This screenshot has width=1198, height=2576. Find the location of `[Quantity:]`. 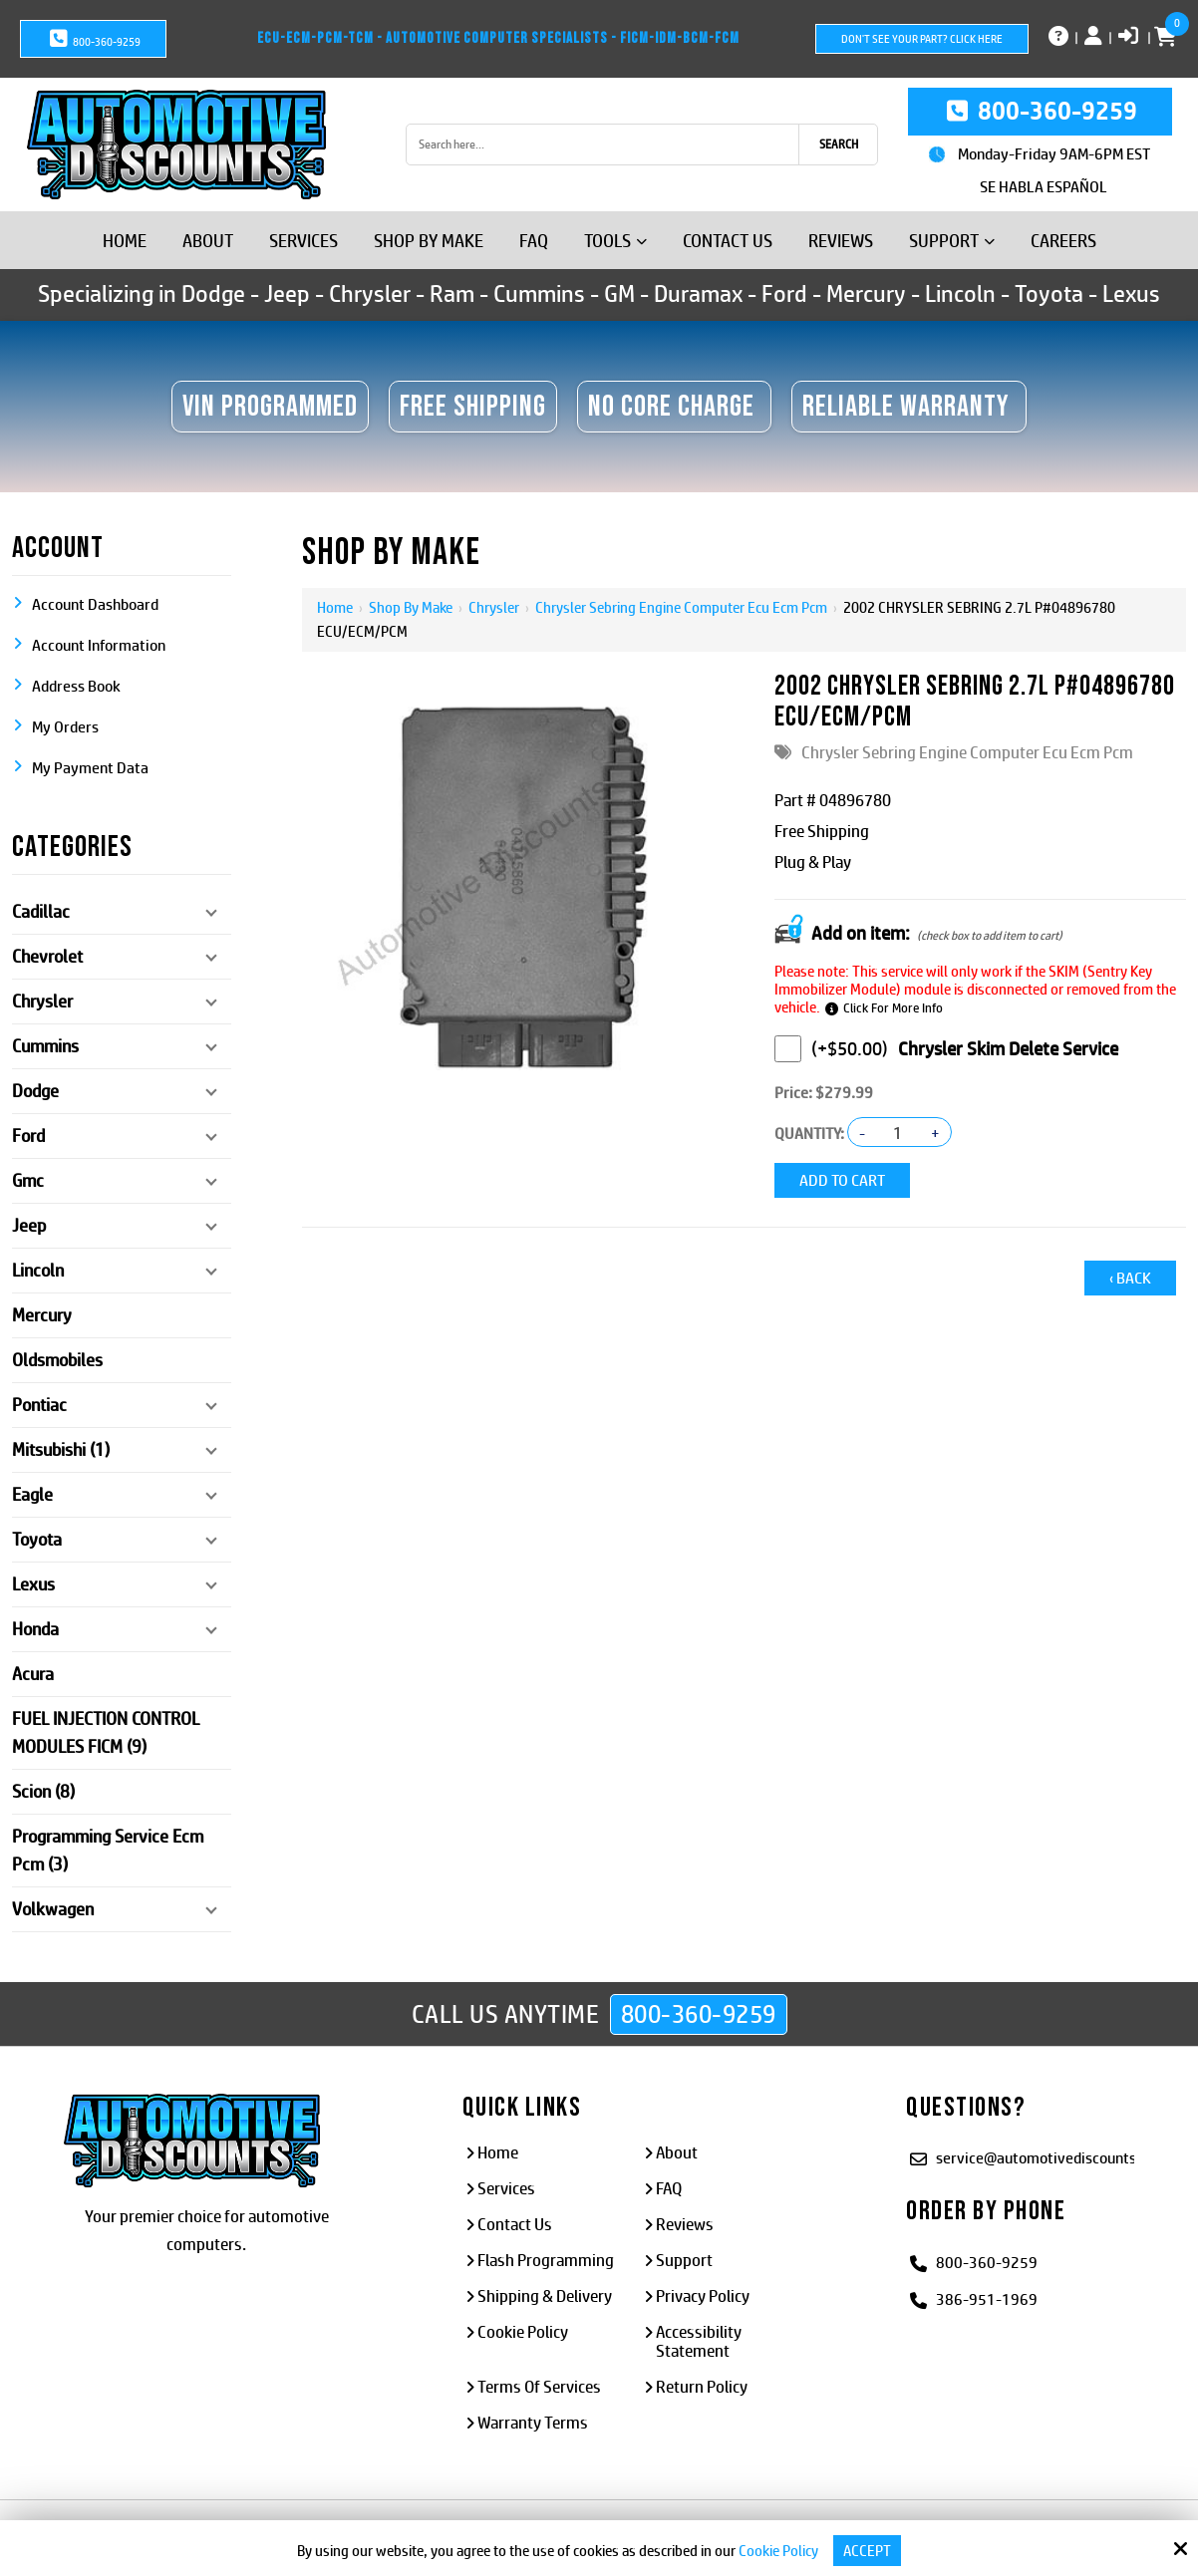

[Quantity:] is located at coordinates (898, 1133).